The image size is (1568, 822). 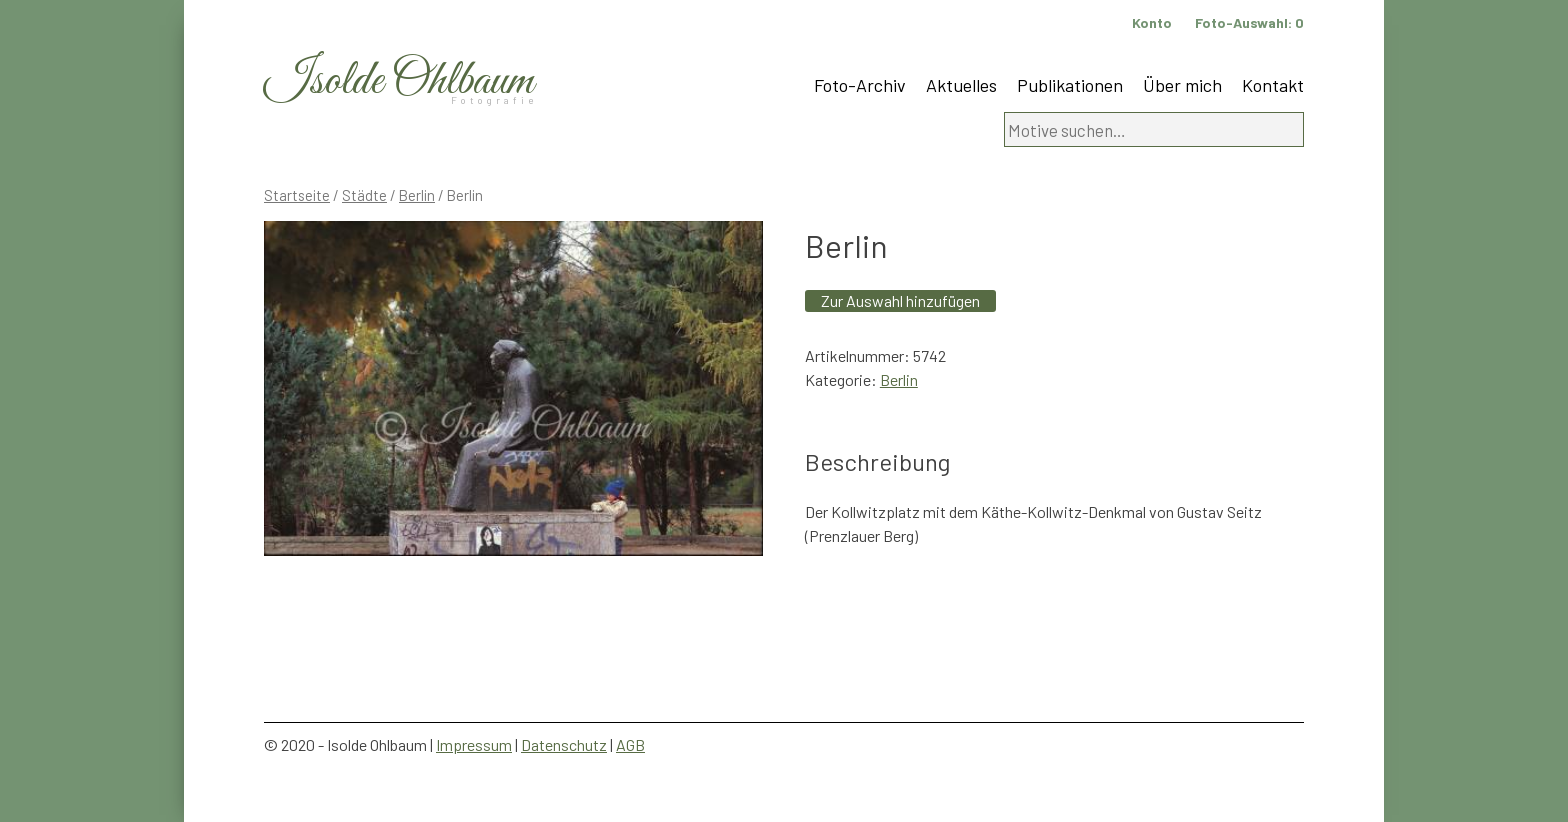 What do you see at coordinates (860, 85) in the screenshot?
I see `Foto-Archiv` at bounding box center [860, 85].